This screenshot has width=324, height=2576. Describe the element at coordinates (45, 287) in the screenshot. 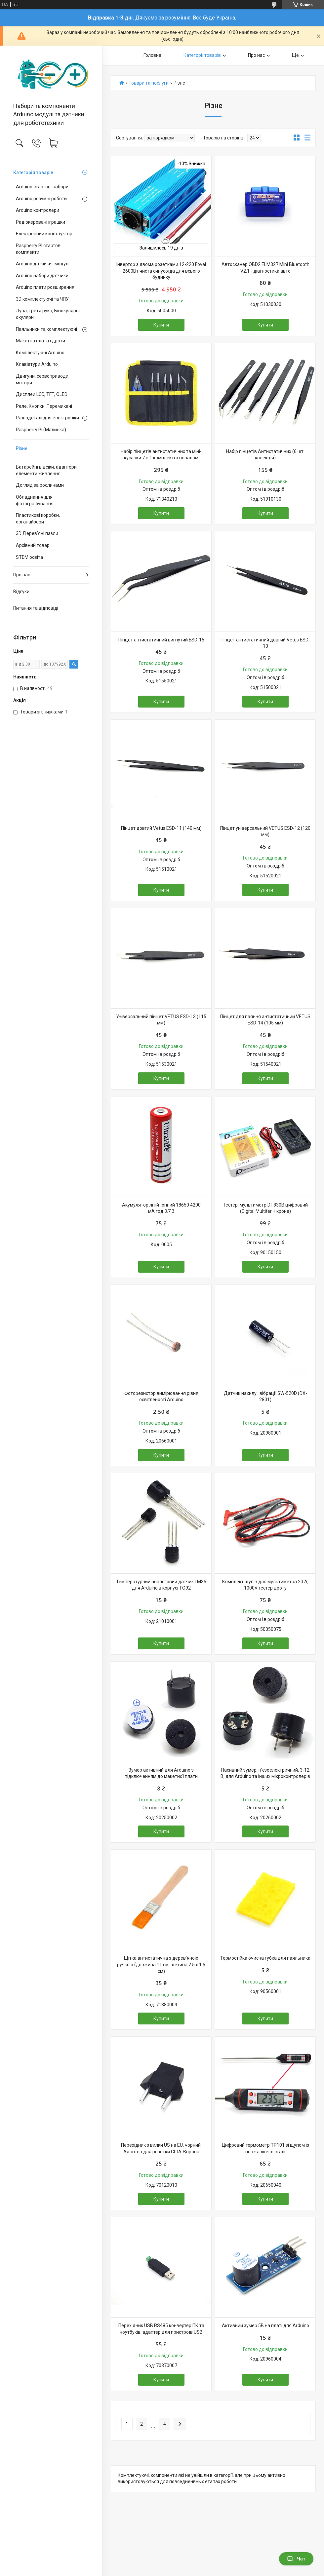

I see `Arduino плати розширення` at that location.